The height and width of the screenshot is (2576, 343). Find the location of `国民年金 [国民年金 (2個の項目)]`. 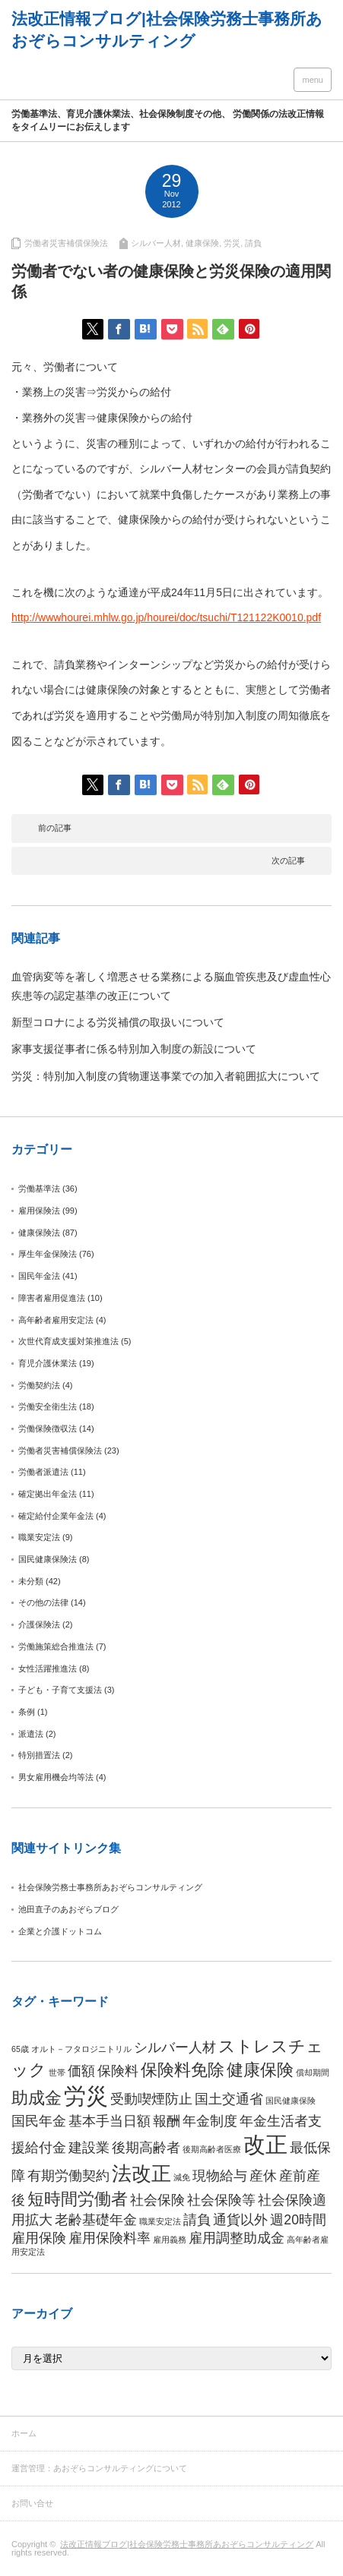

国民年金 [国民年金 (2個の項目)] is located at coordinates (38, 2121).